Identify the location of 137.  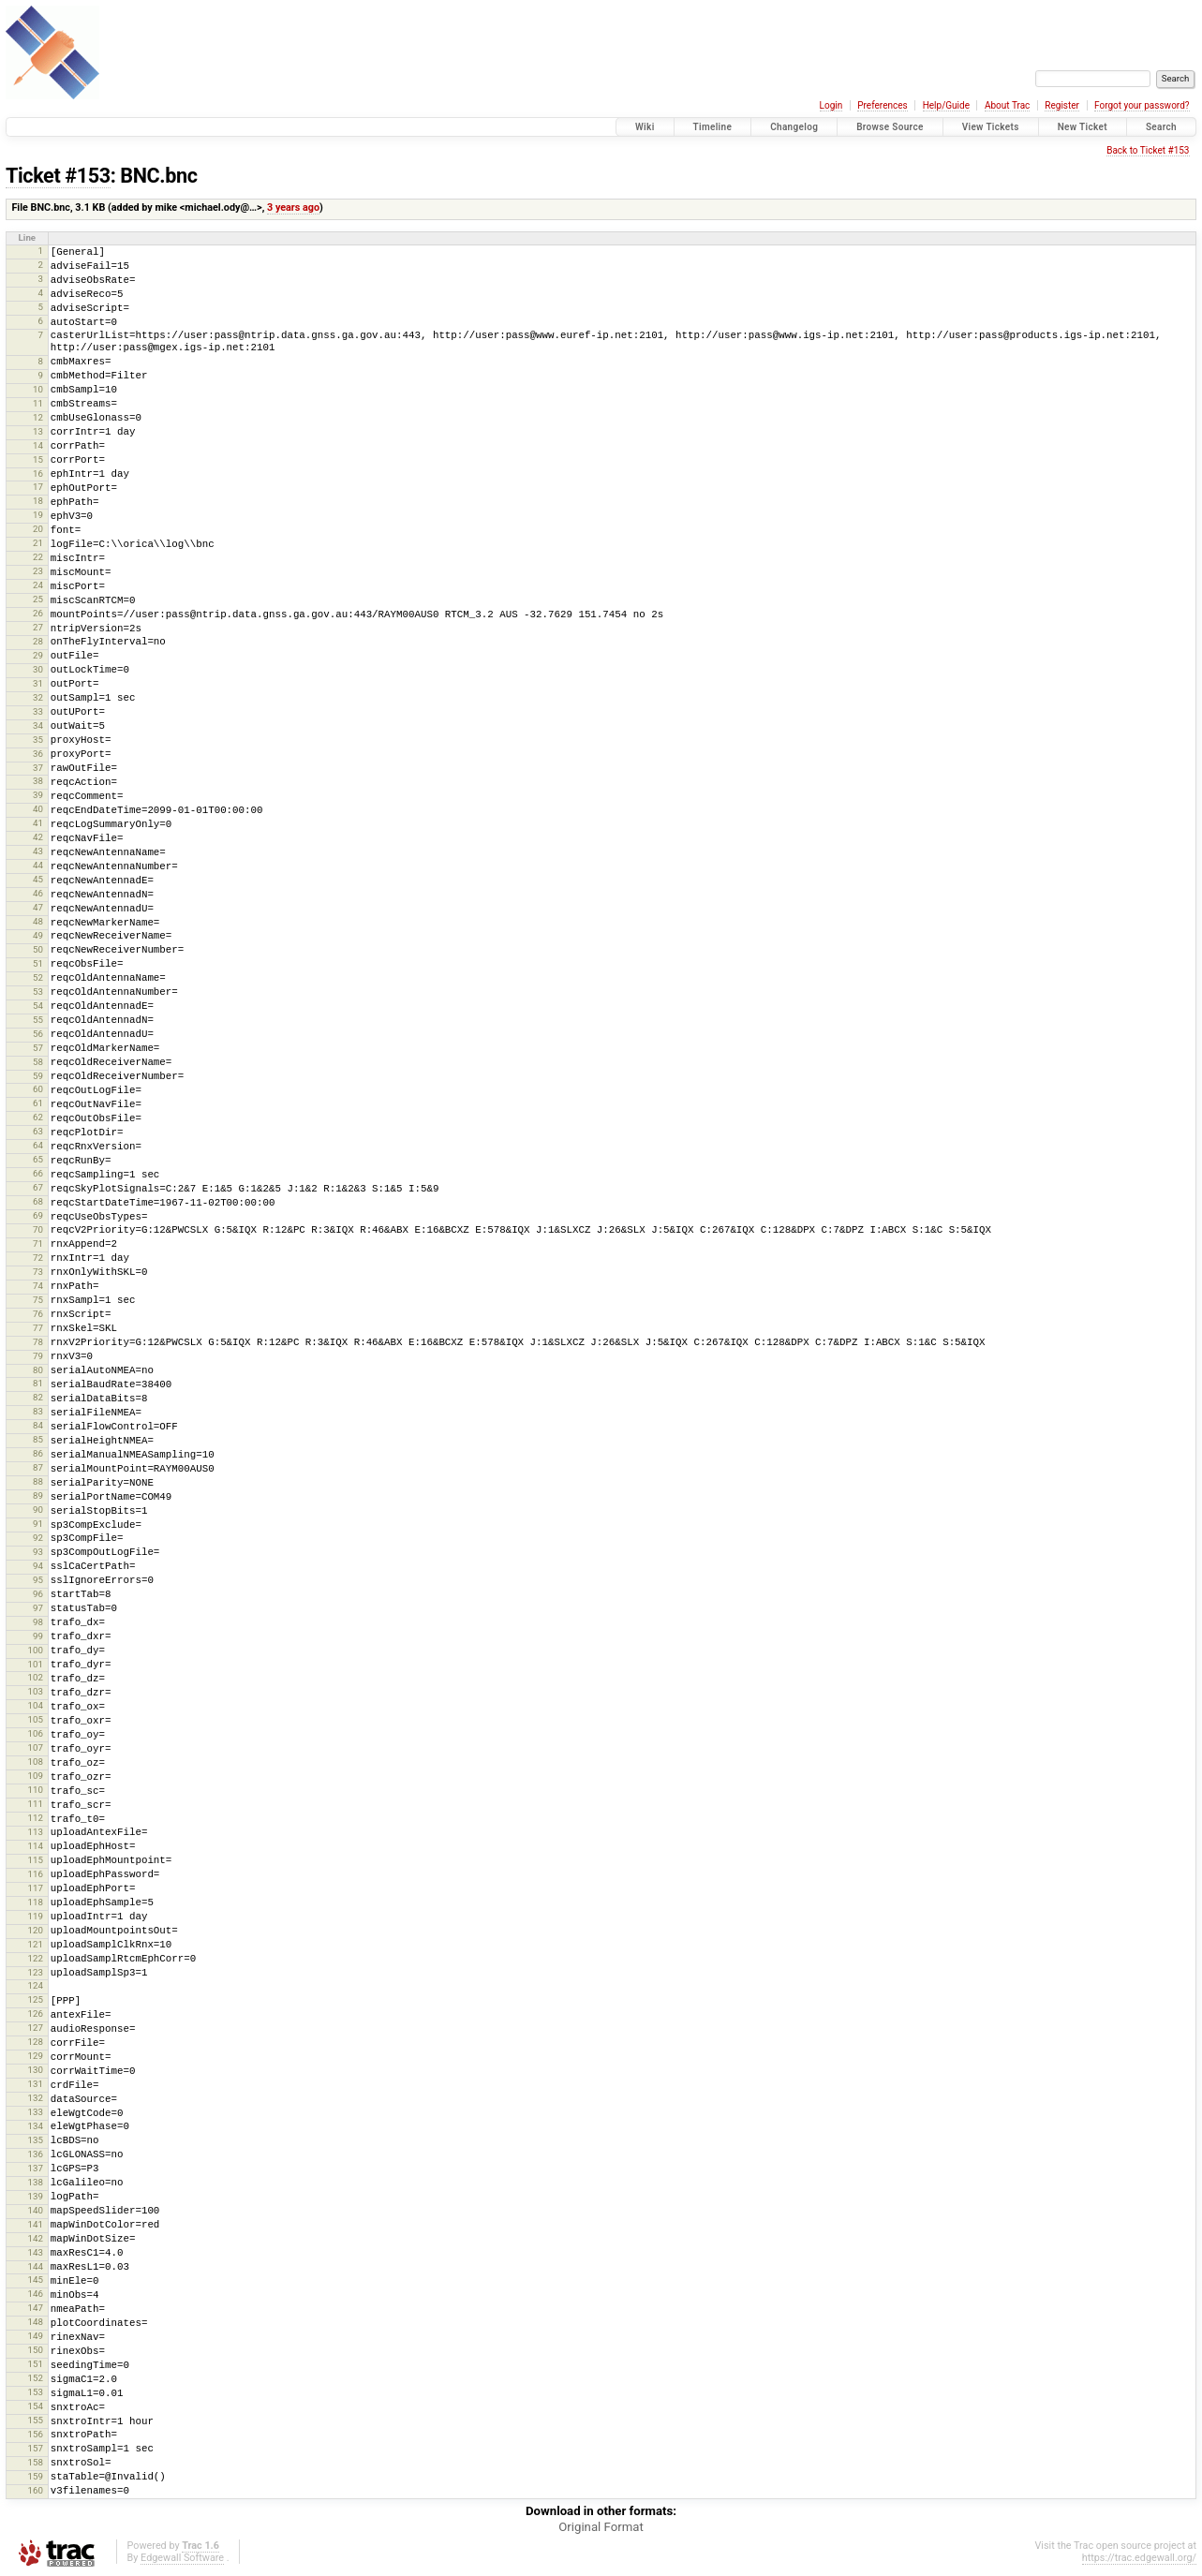
(34, 2168).